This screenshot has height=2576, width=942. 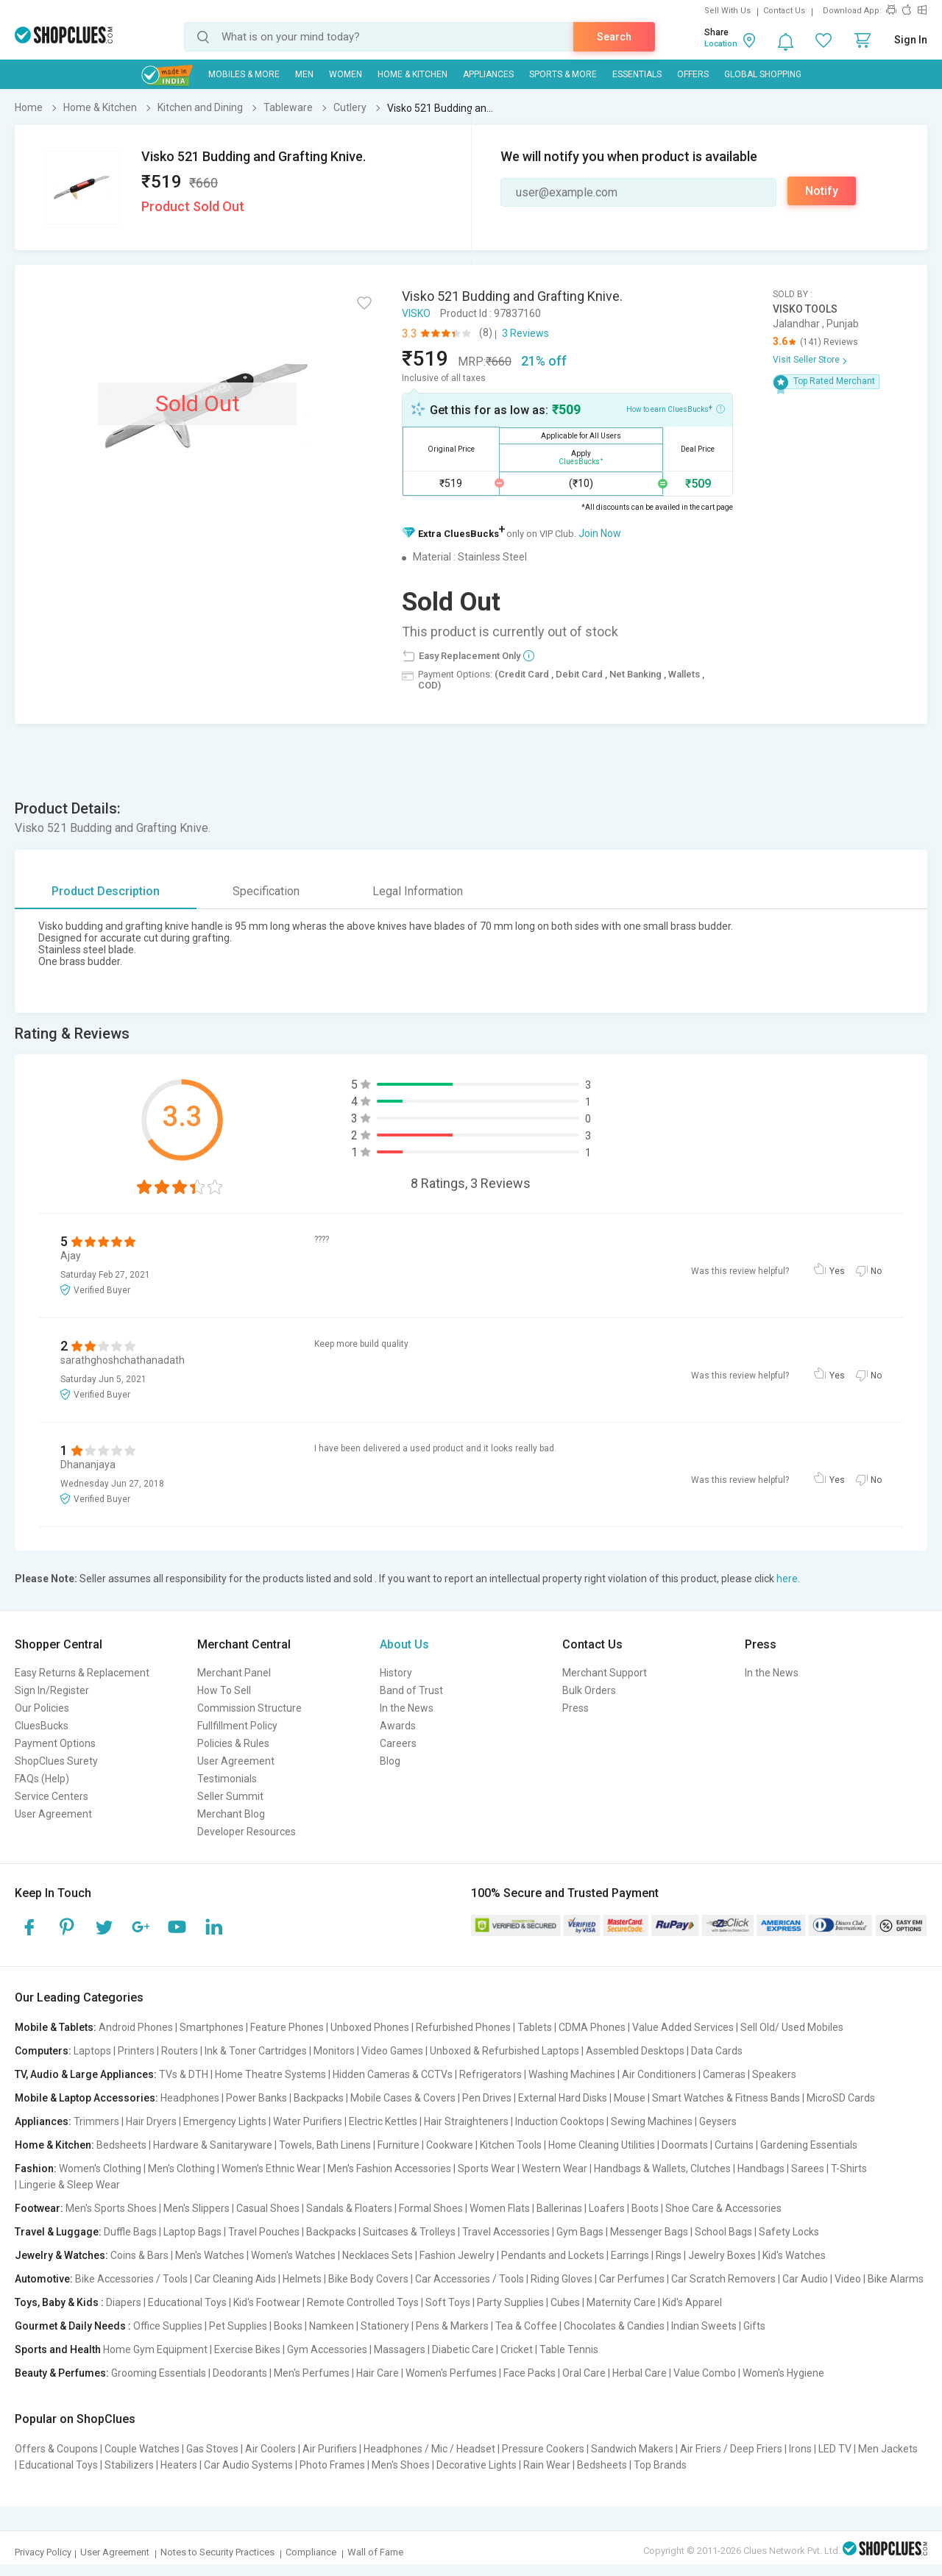 I want to click on Testimonials, so click(x=227, y=1779).